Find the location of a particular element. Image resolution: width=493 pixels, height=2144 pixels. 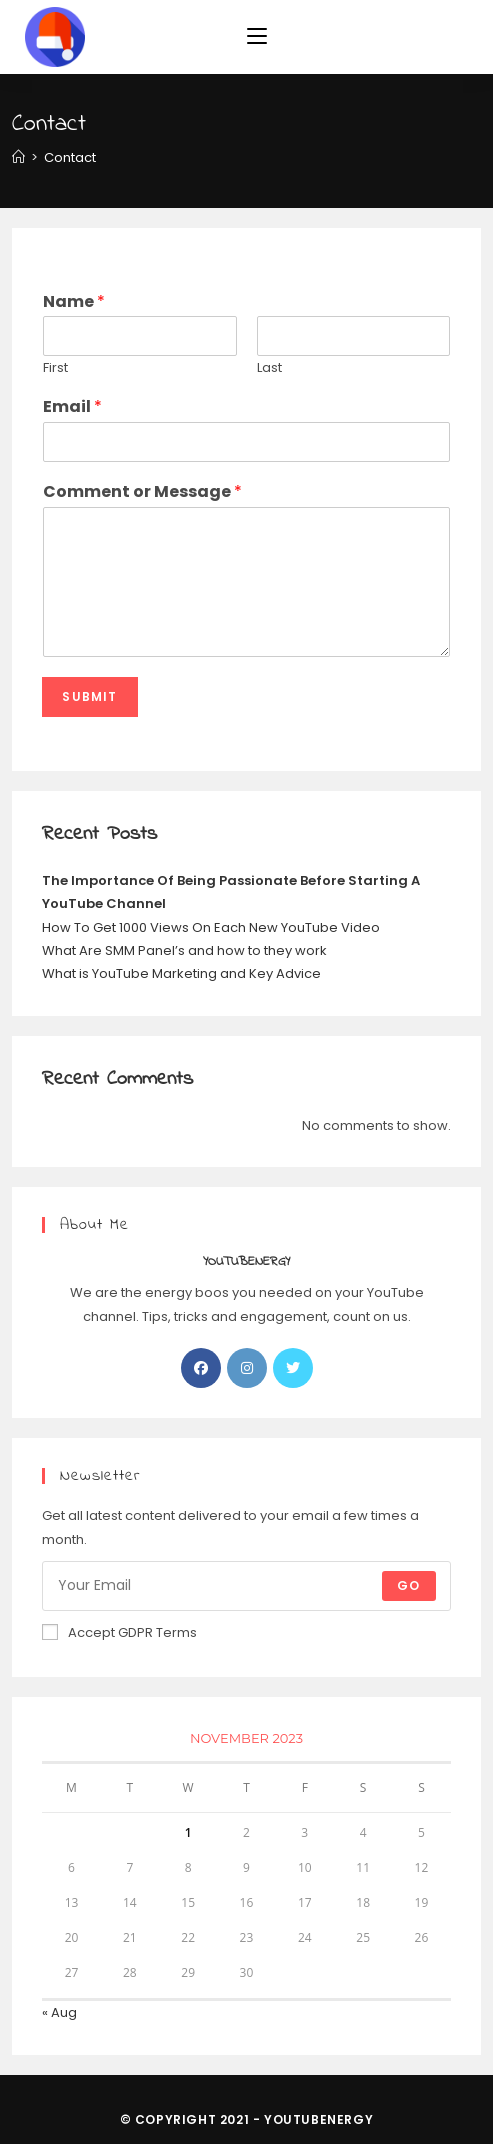

Email is located at coordinates (72, 407).